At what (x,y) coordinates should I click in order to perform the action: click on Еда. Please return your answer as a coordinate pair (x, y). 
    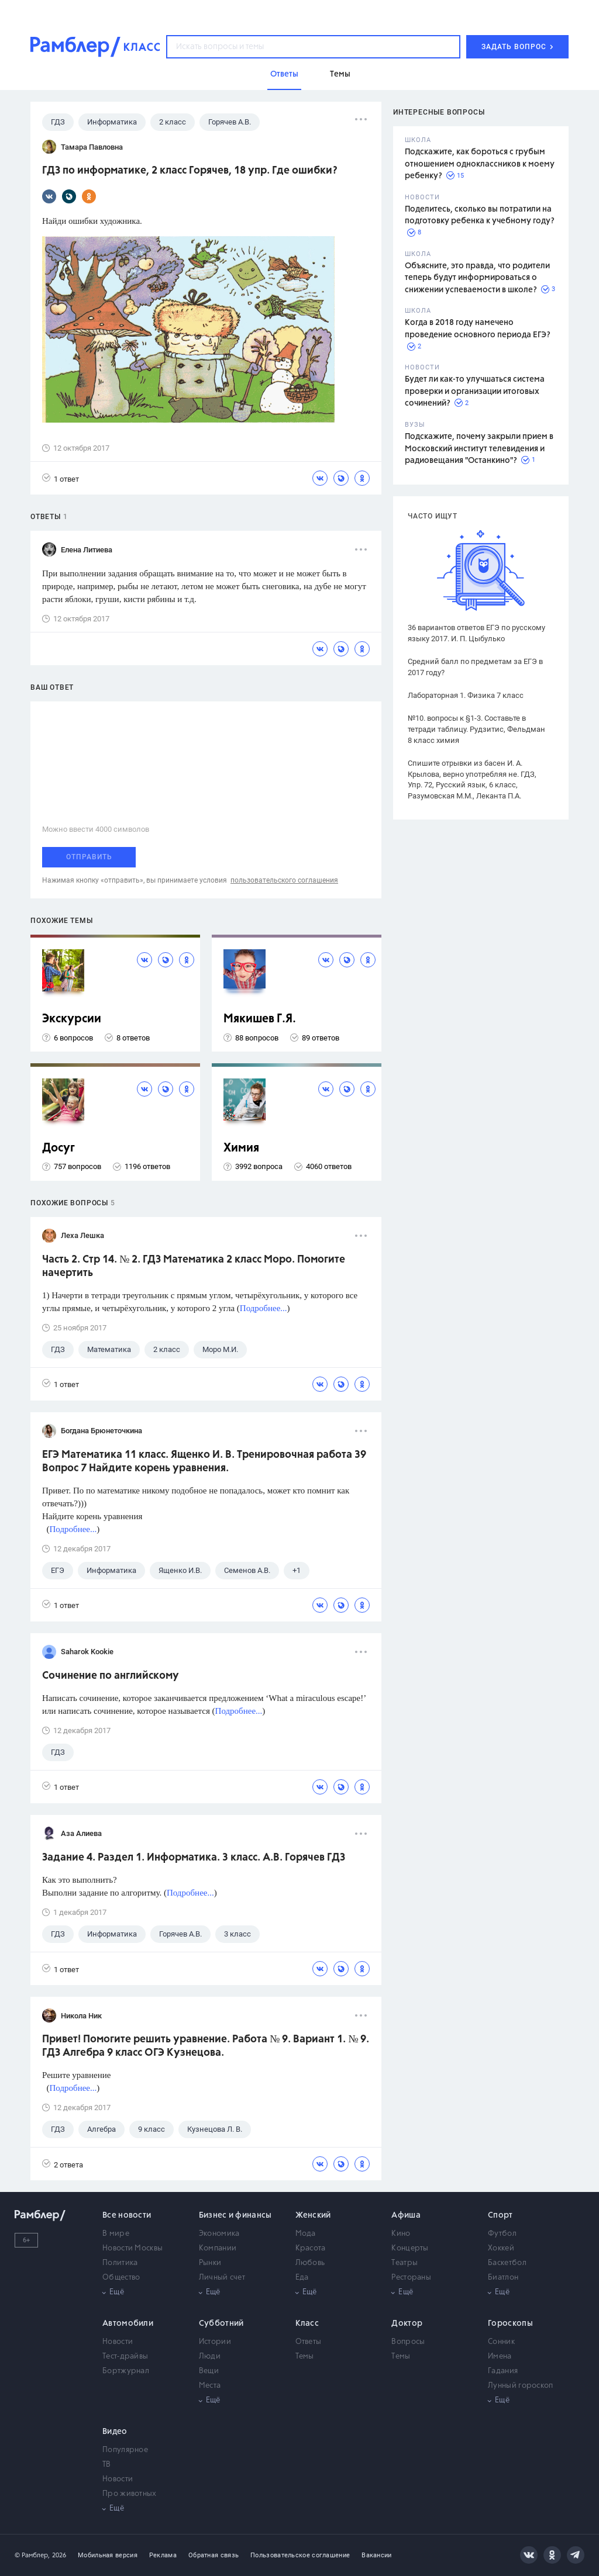
    Looking at the image, I should click on (302, 2277).